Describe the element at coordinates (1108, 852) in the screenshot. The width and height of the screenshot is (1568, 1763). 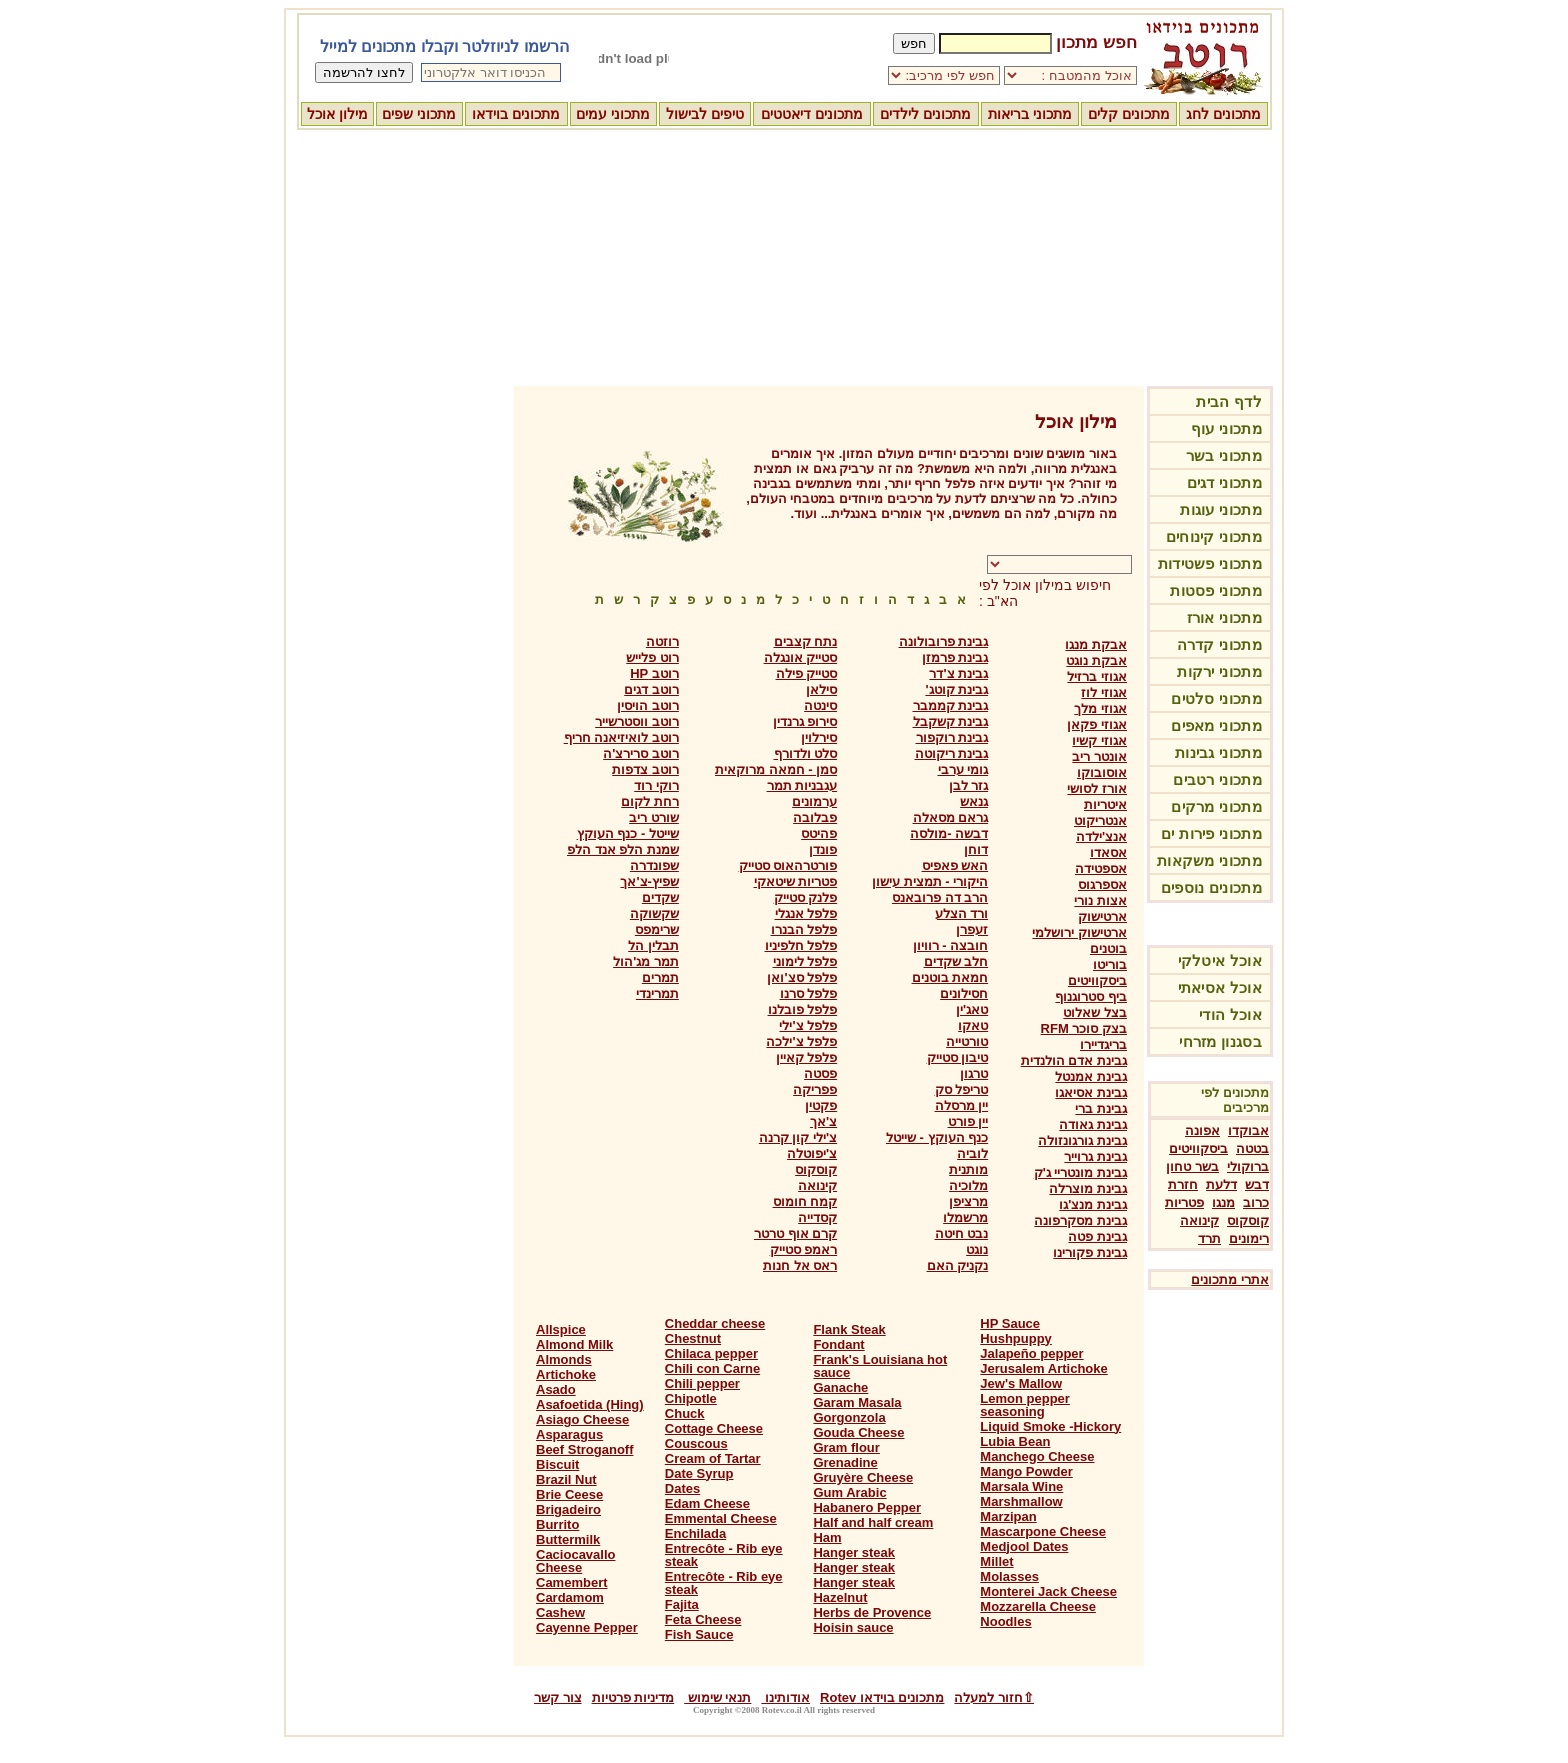
I see `אסאדו` at that location.